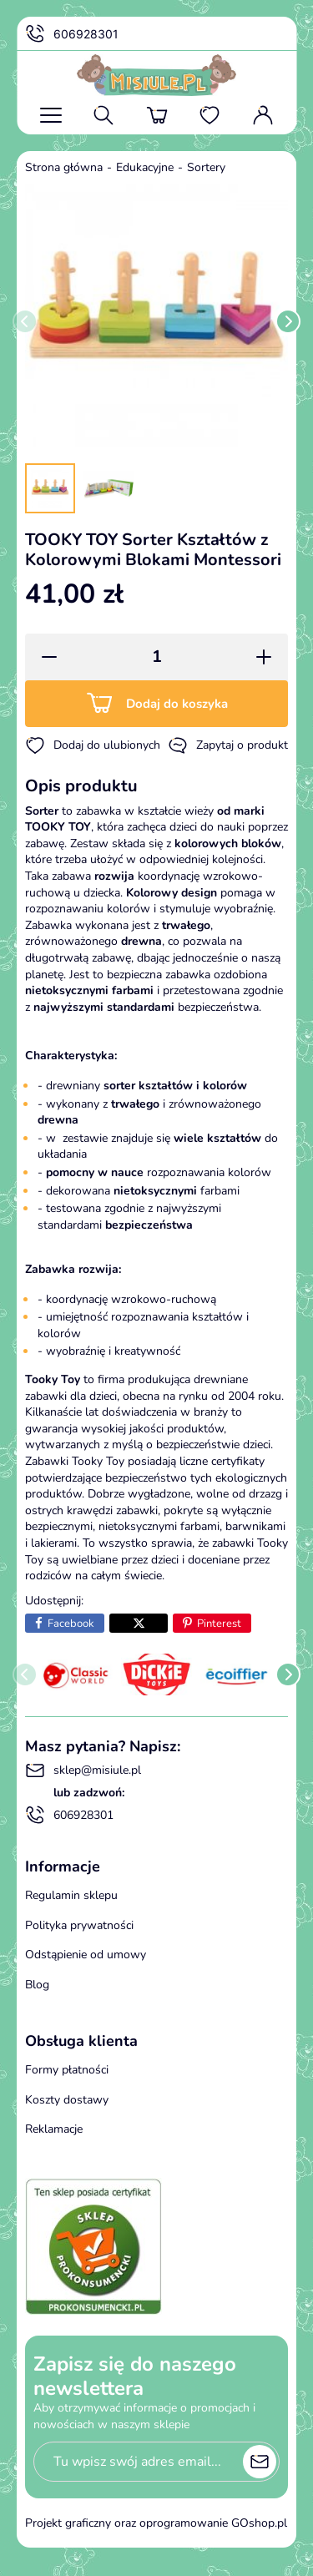 The width and height of the screenshot is (313, 2576). What do you see at coordinates (228, 745) in the screenshot?
I see `Zapytaj o produkt` at bounding box center [228, 745].